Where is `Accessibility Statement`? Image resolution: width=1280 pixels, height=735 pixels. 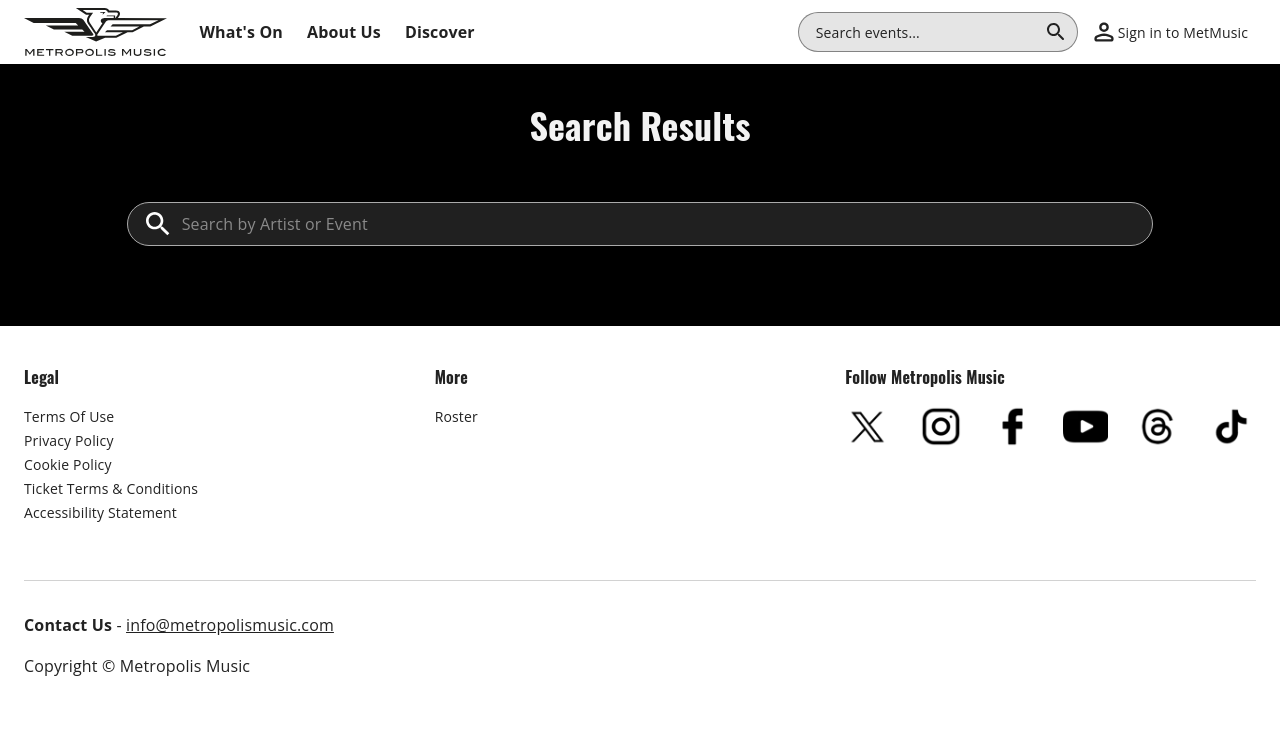
Accessibility Statement is located at coordinates (100, 512).